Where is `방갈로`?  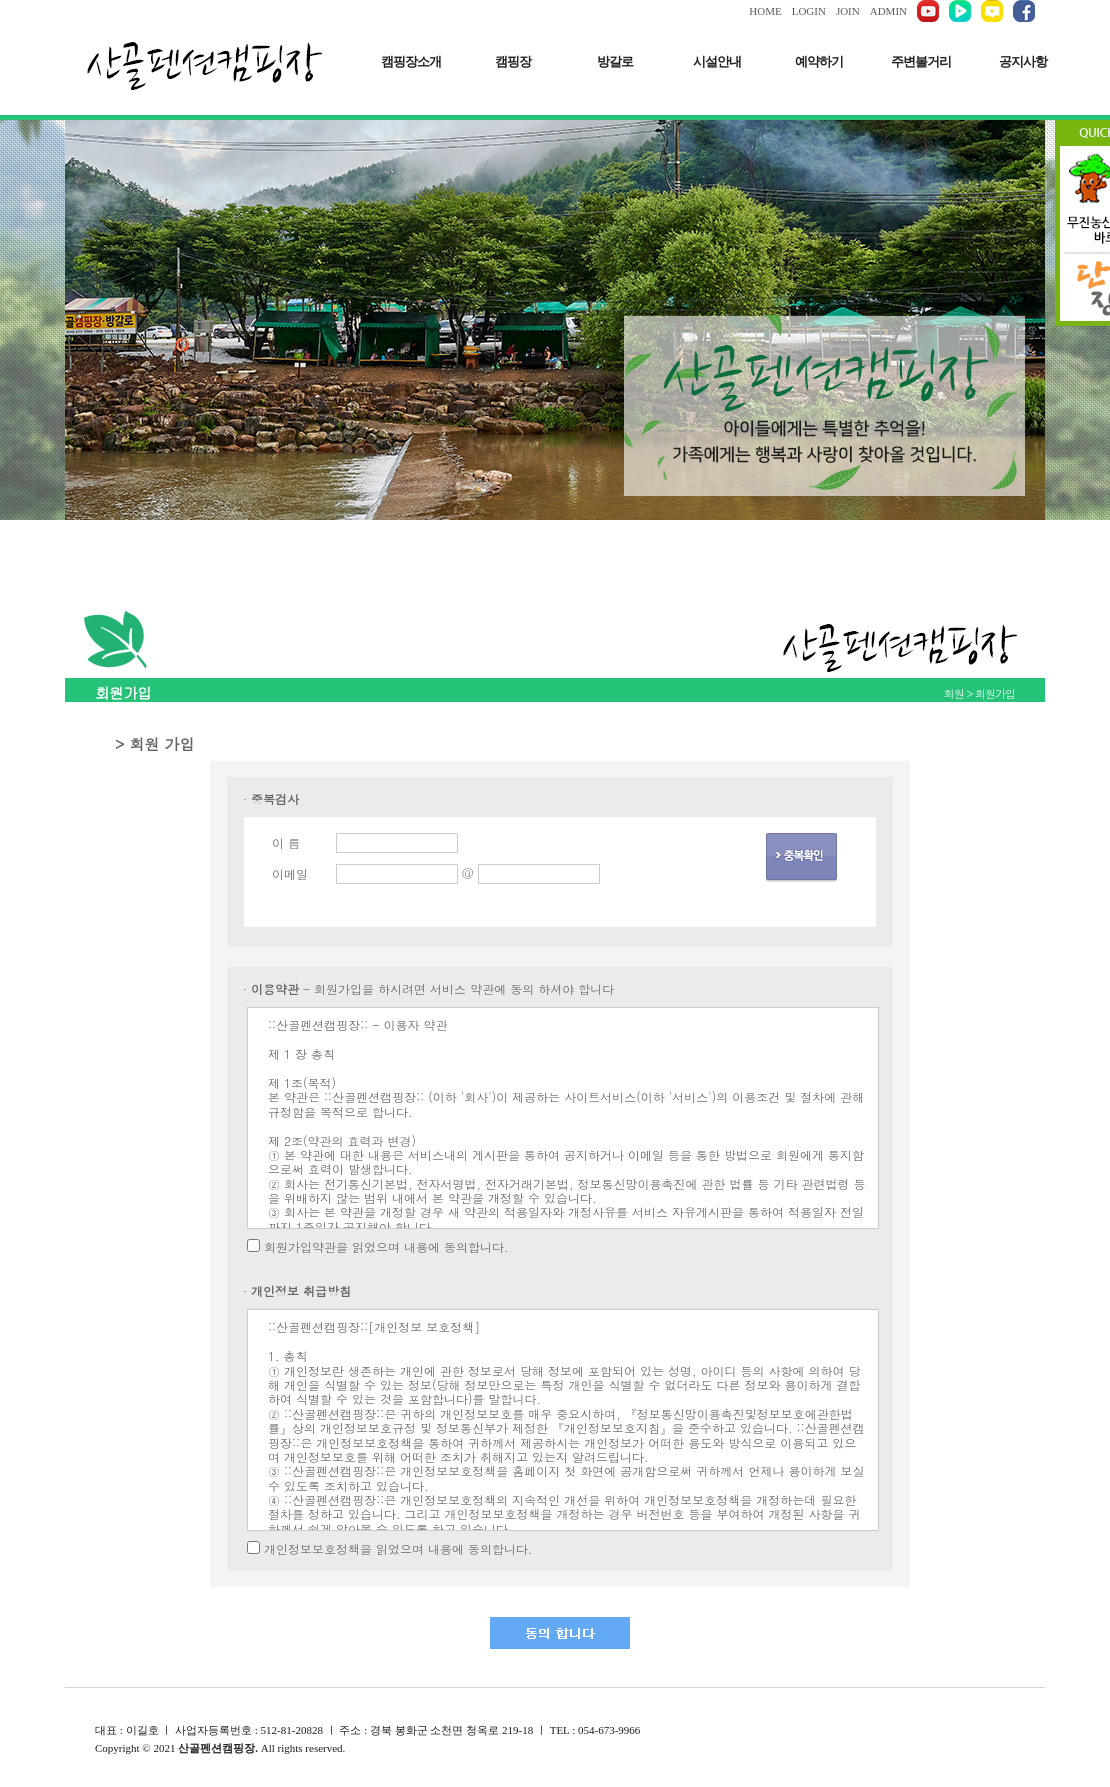 방갈로 is located at coordinates (615, 61).